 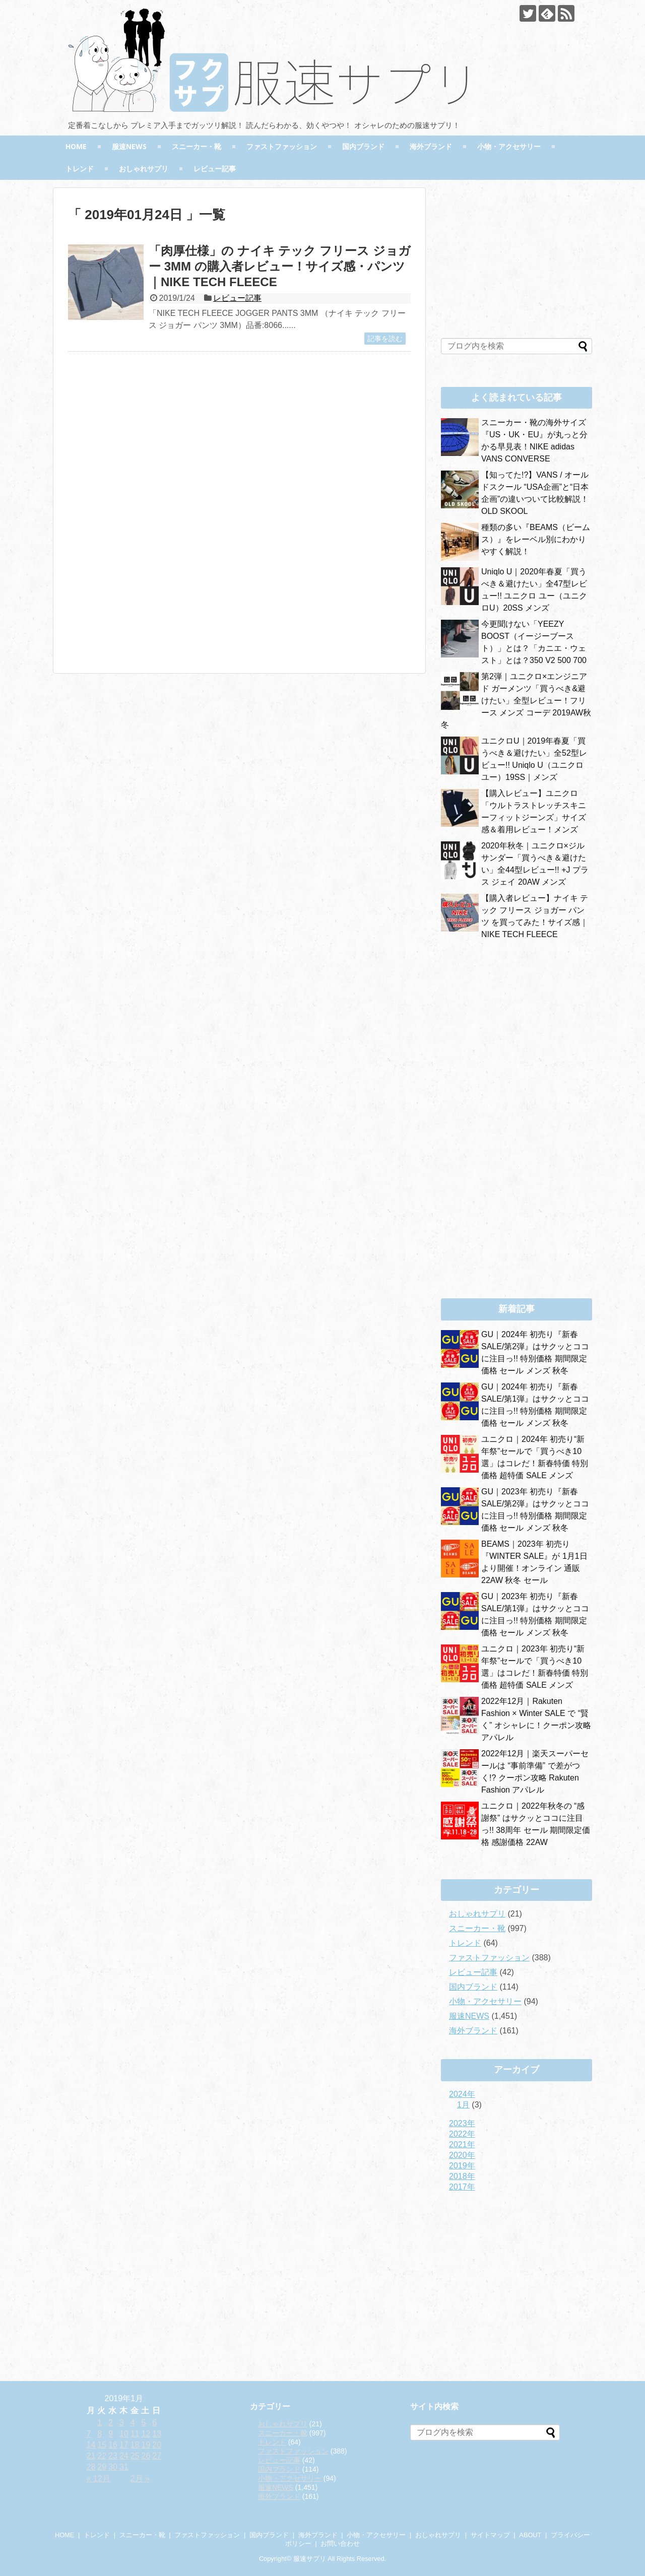 What do you see at coordinates (156, 2444) in the screenshot?
I see `20 [2019年1月20日 に投稿を公開]` at bounding box center [156, 2444].